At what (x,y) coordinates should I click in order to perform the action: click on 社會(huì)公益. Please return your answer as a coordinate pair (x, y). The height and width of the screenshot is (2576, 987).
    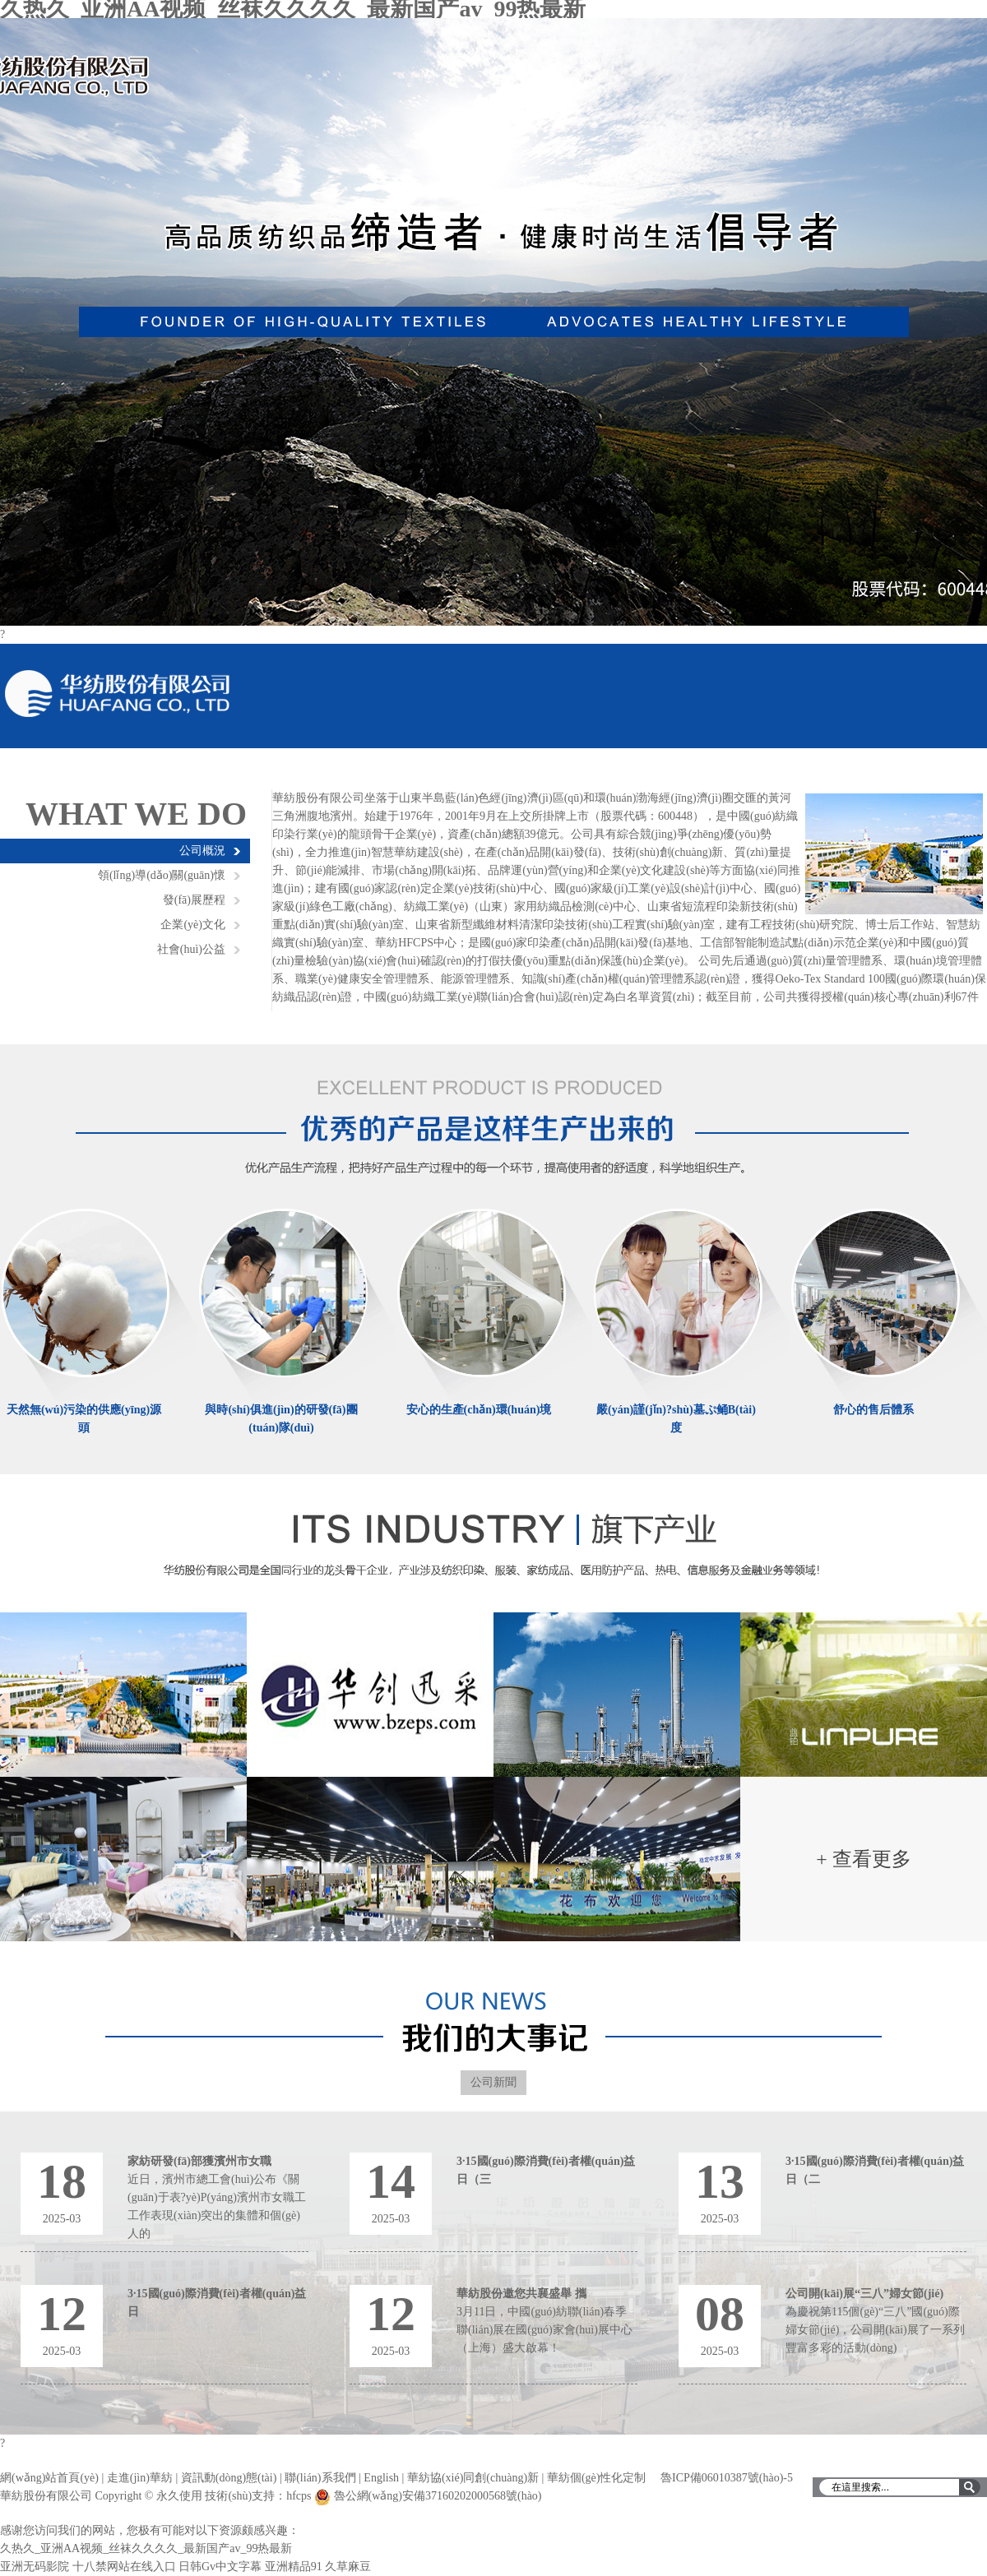
    Looking at the image, I should click on (191, 949).